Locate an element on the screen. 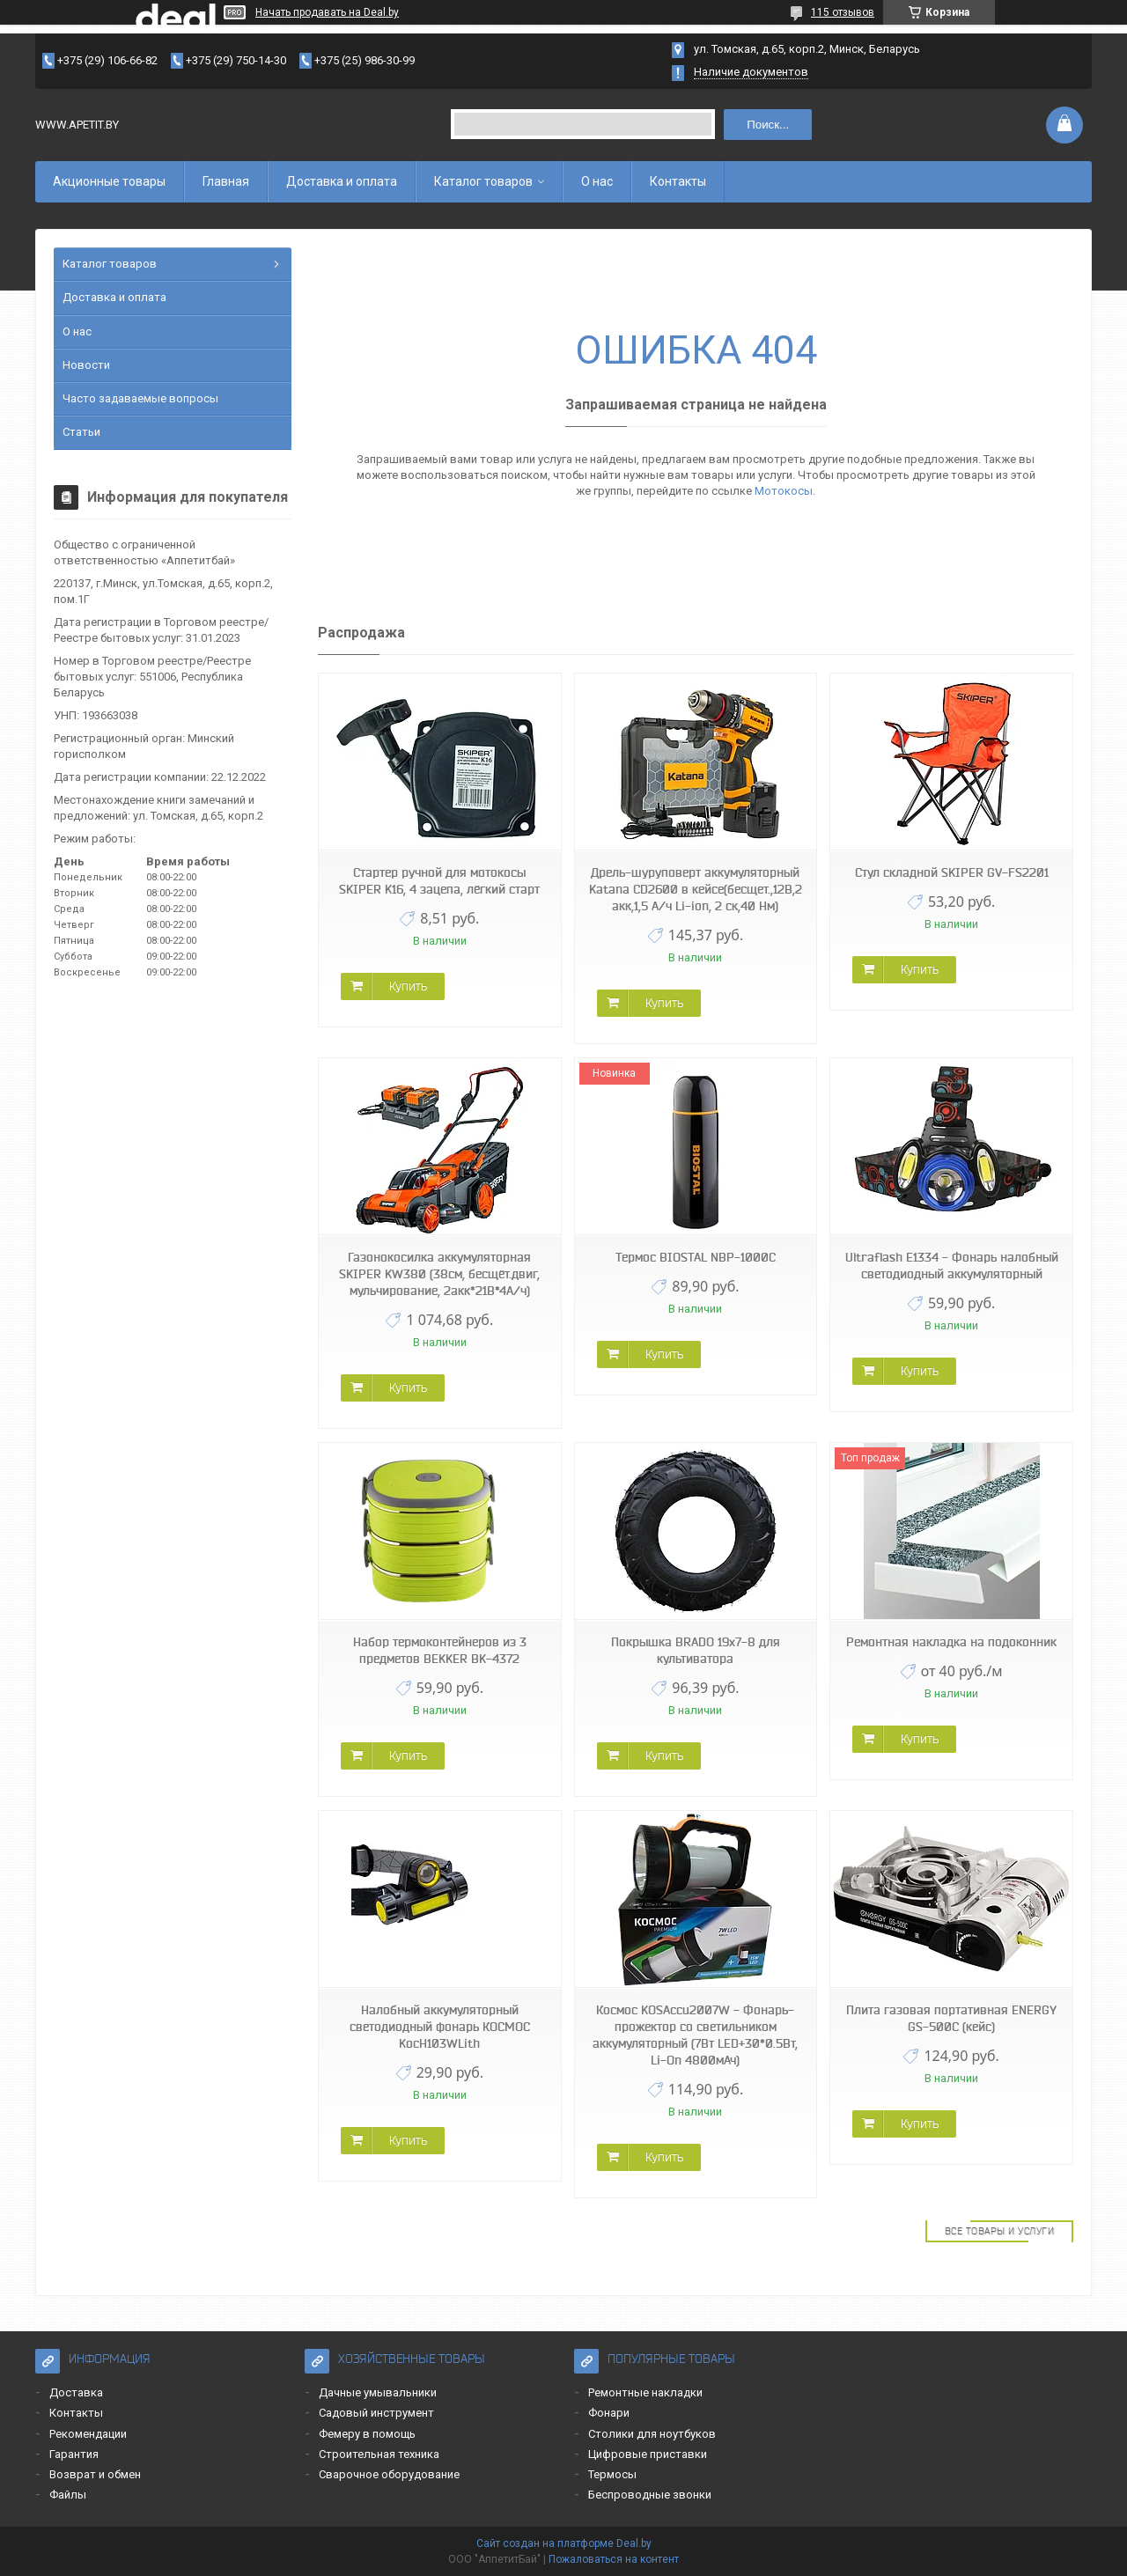 The image size is (1127, 2576). 115 отзывов is located at coordinates (842, 12).